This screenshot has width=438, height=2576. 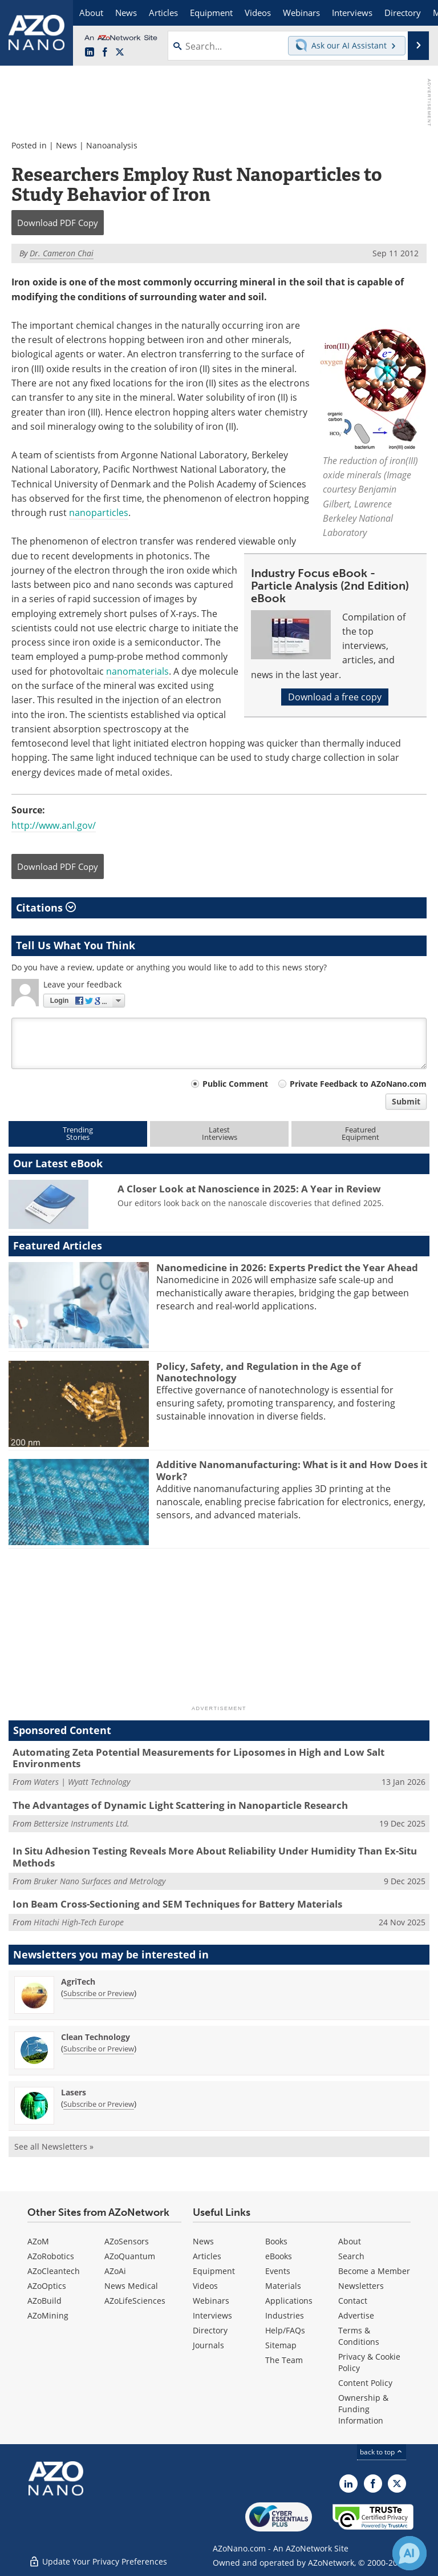 What do you see at coordinates (381, 2452) in the screenshot?
I see `back to top` at bounding box center [381, 2452].